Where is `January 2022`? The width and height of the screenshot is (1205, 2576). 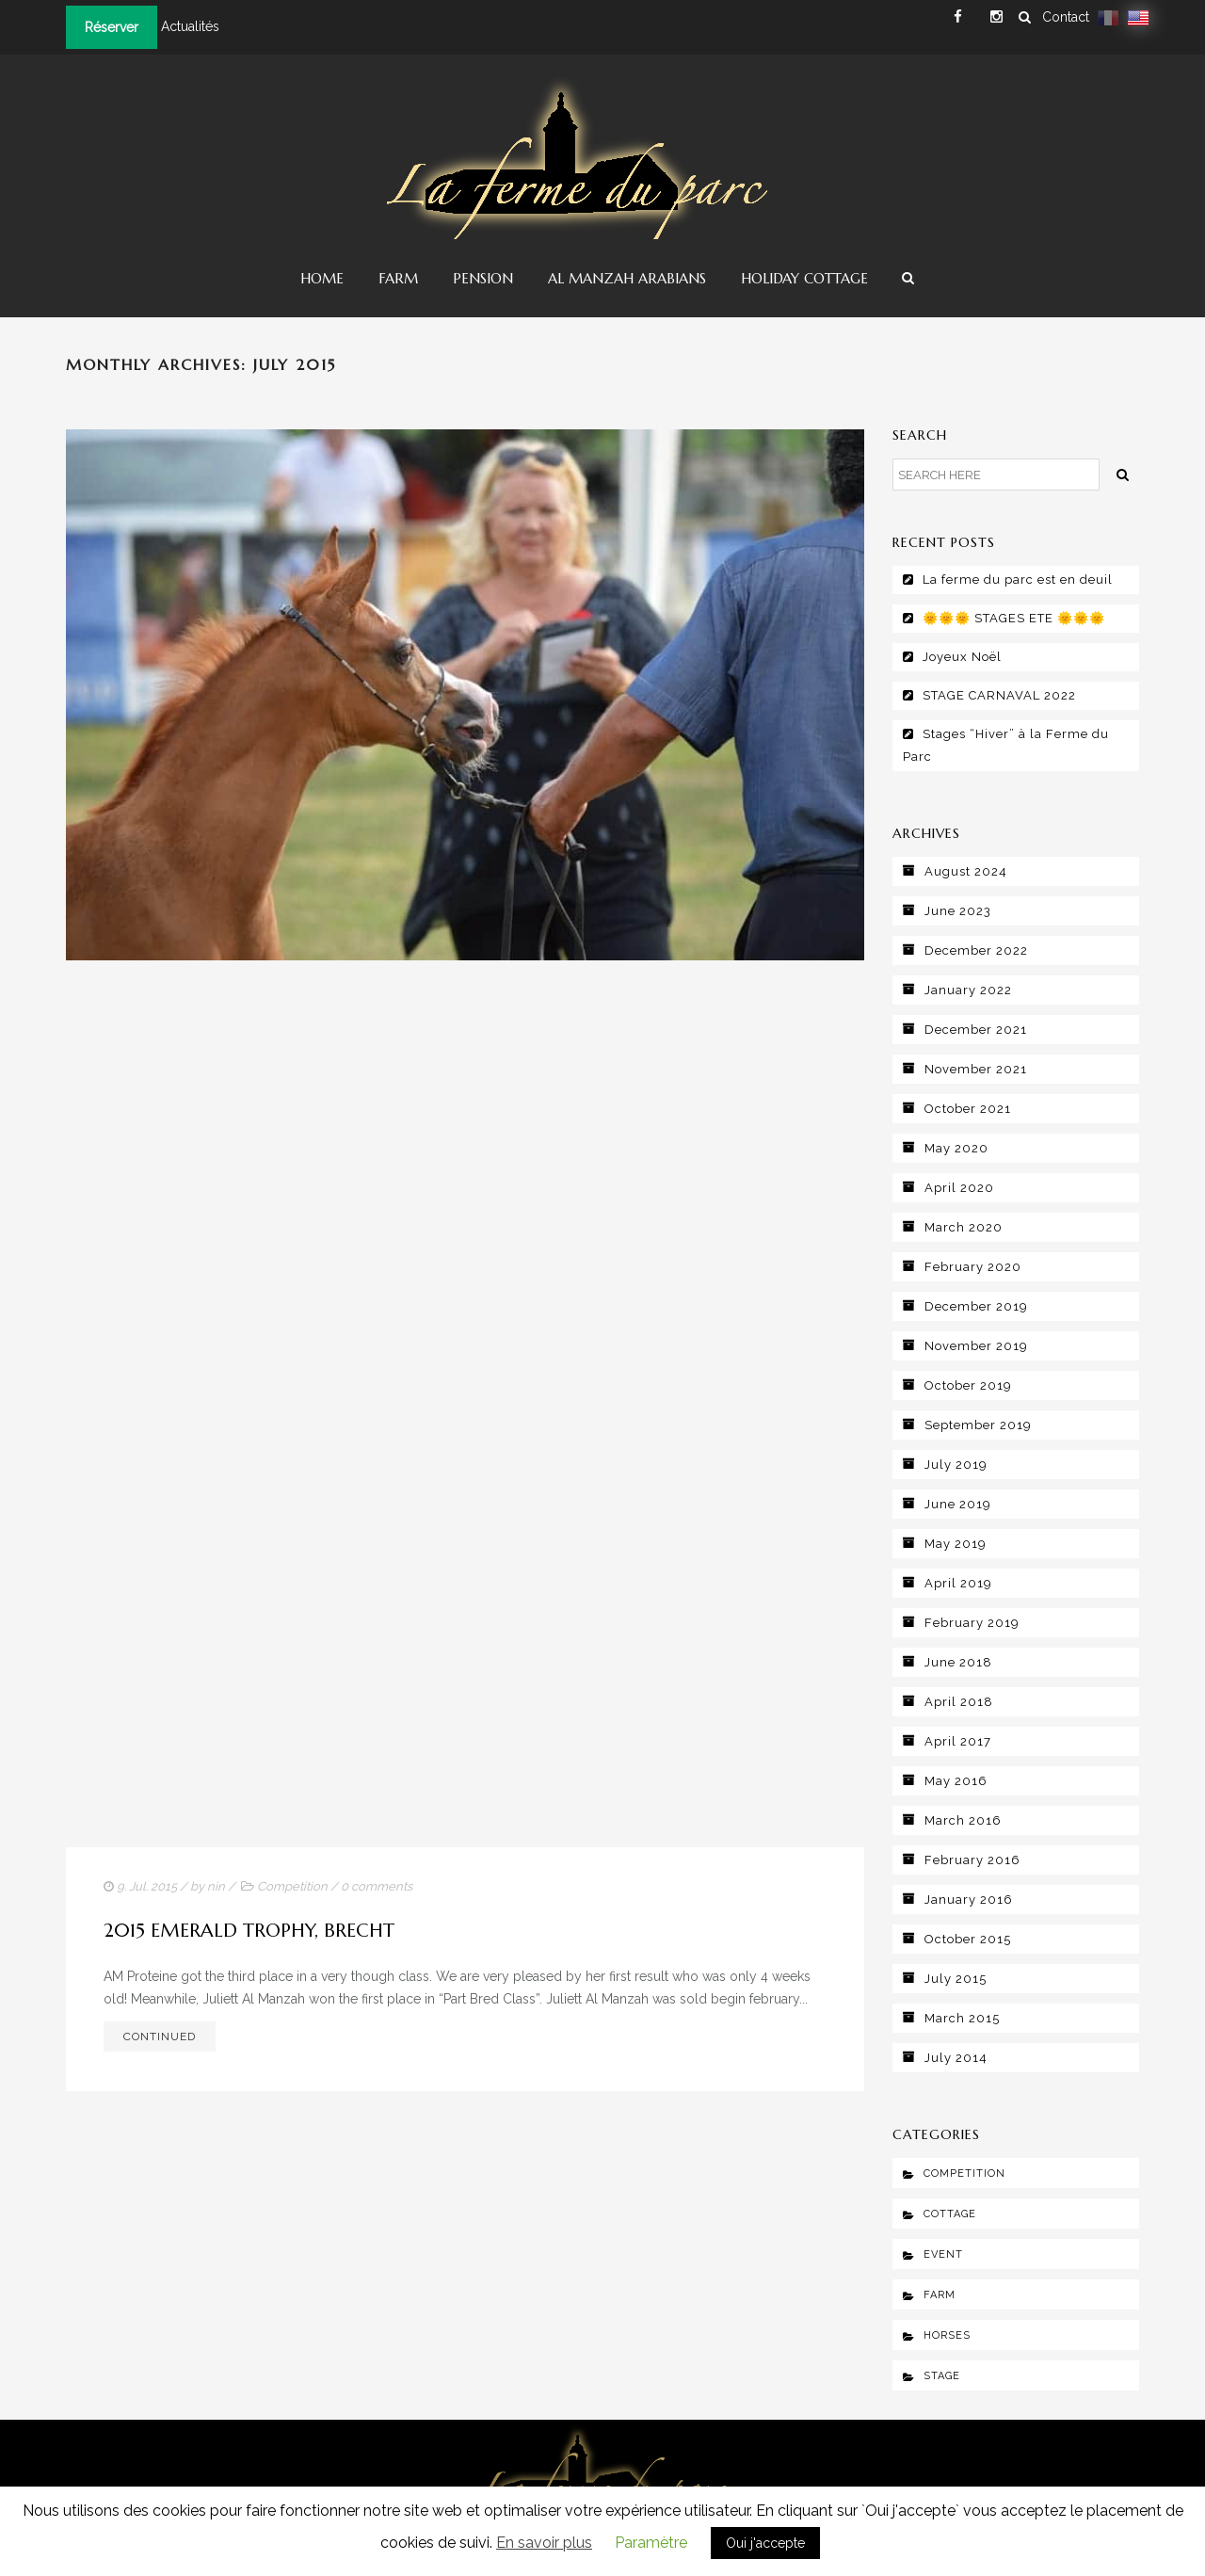 January 2022 is located at coordinates (968, 990).